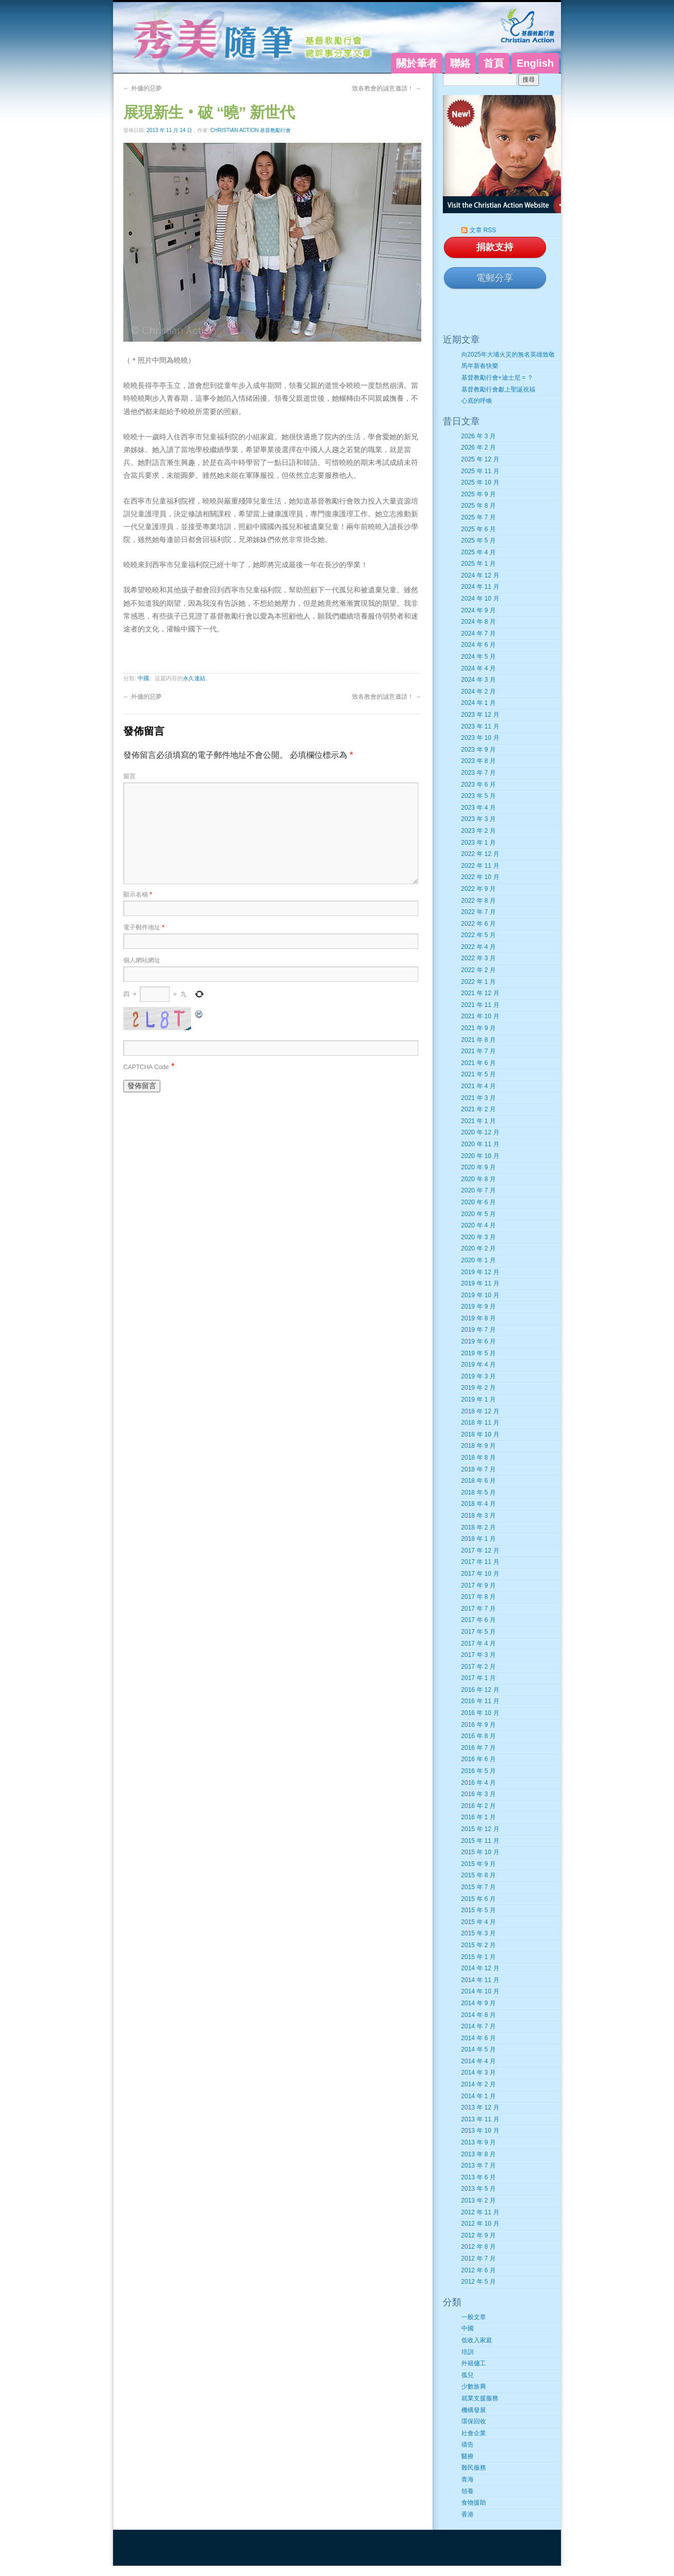 The image size is (674, 2576). Describe the element at coordinates (480, 1272) in the screenshot. I see `2019 年 12 月` at that location.